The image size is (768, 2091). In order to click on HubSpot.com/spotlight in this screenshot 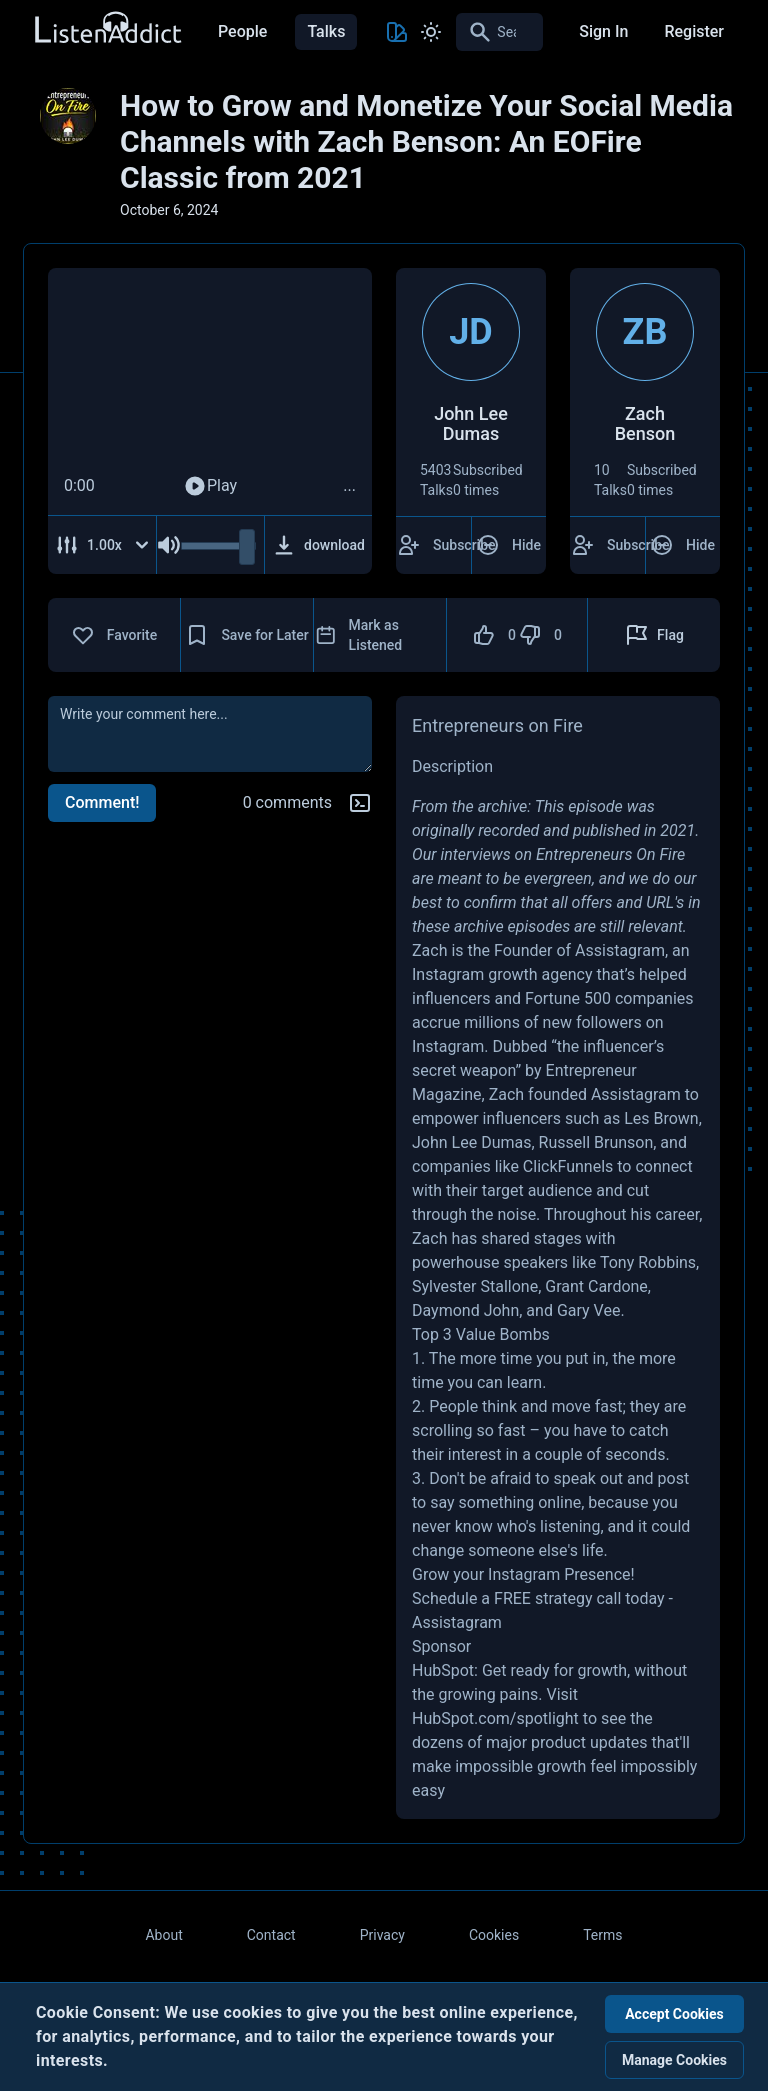, I will do `click(495, 1718)`.